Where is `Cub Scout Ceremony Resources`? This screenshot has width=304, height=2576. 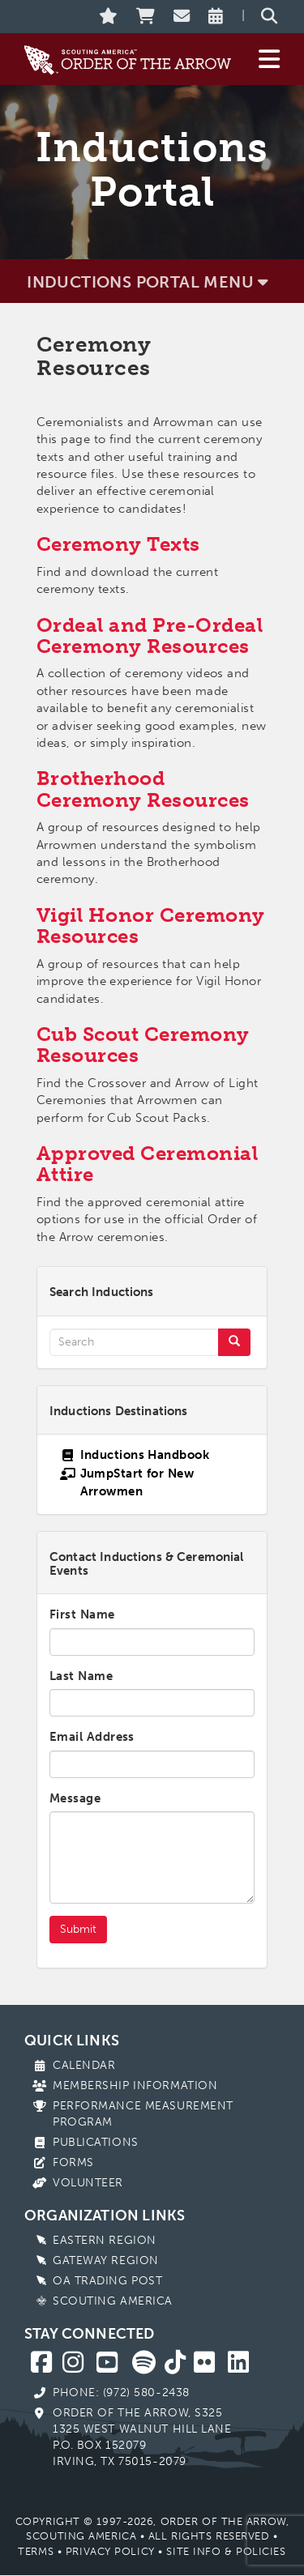 Cub Scout Ceremony Resources is located at coordinates (143, 1044).